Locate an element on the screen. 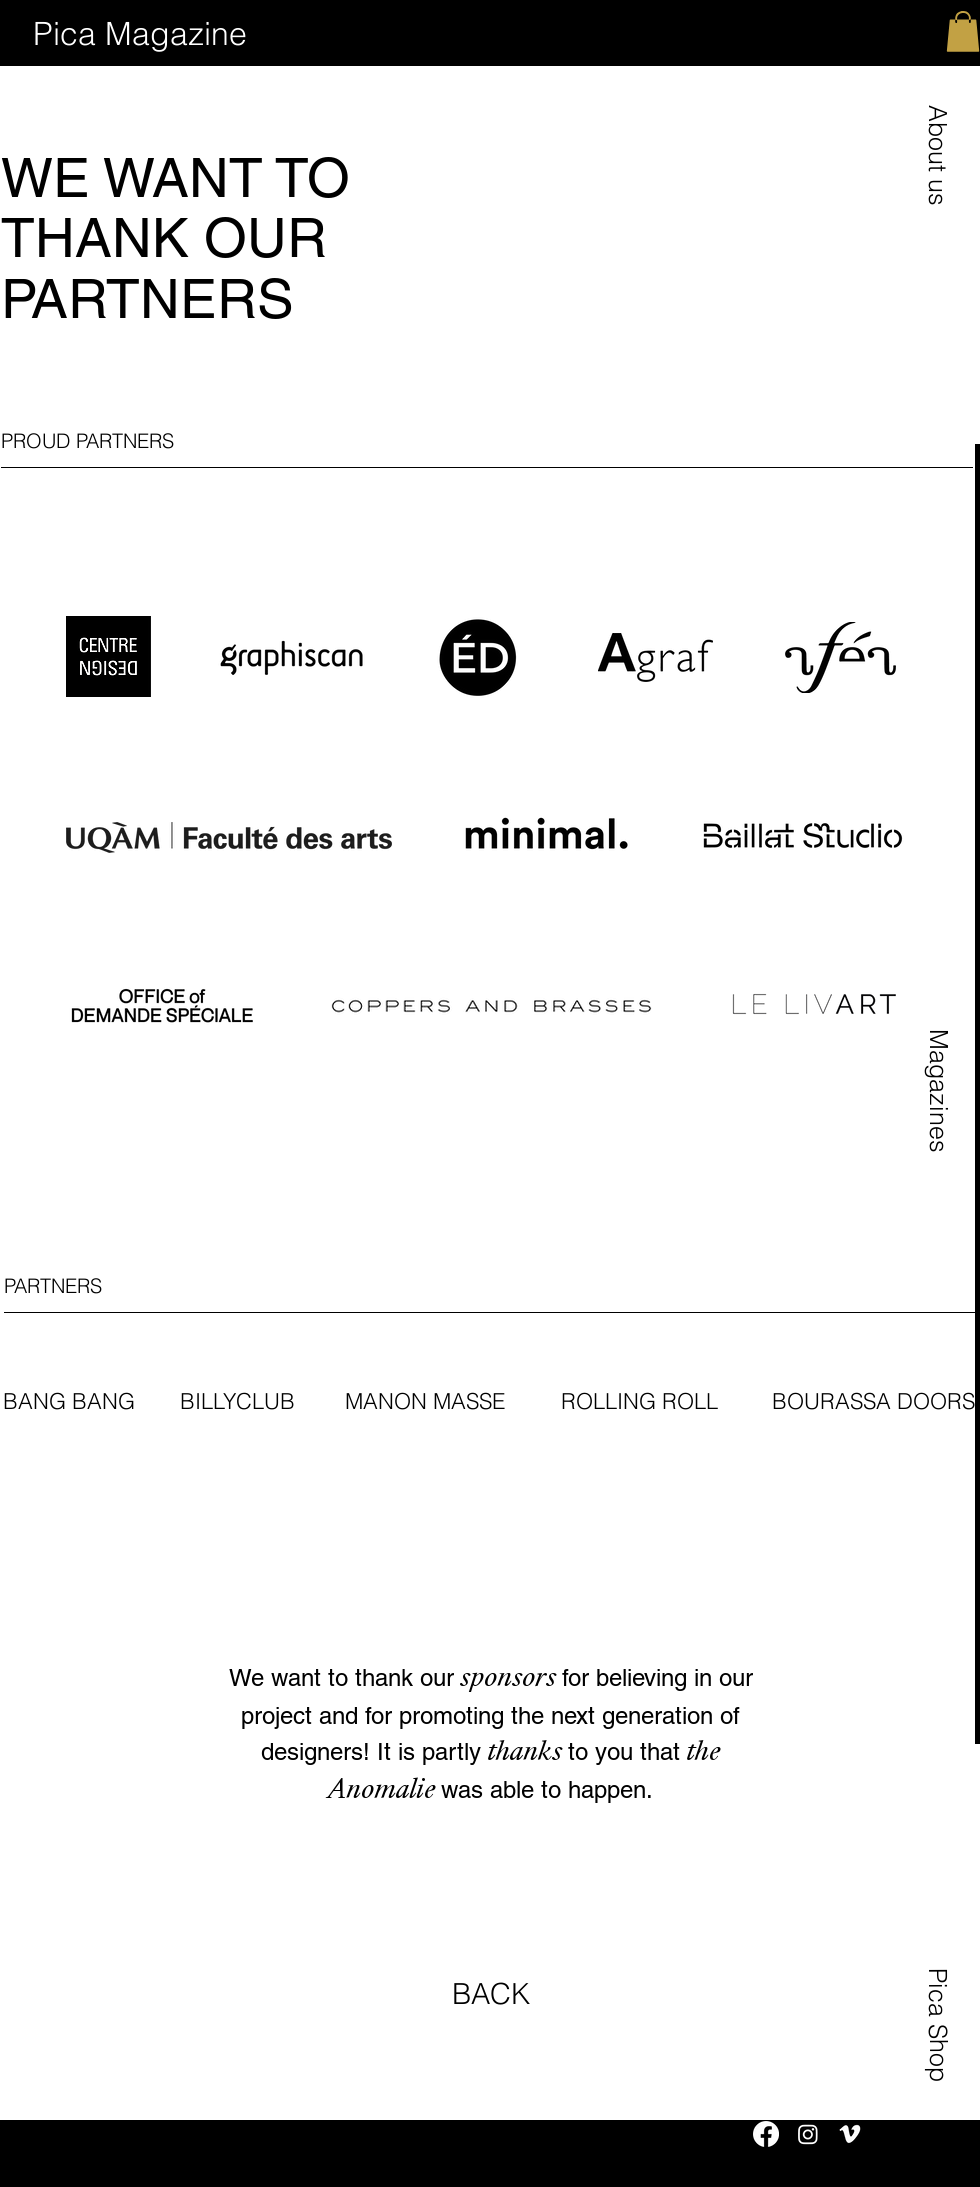 The height and width of the screenshot is (2187, 980). [Instagram] is located at coordinates (808, 2134).